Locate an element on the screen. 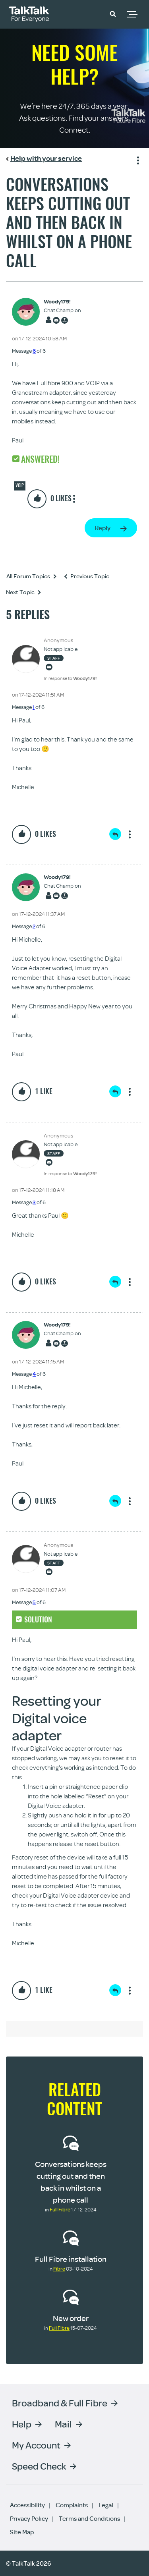 The height and width of the screenshot is (2576, 149). Accessibility is located at coordinates (27, 2505).